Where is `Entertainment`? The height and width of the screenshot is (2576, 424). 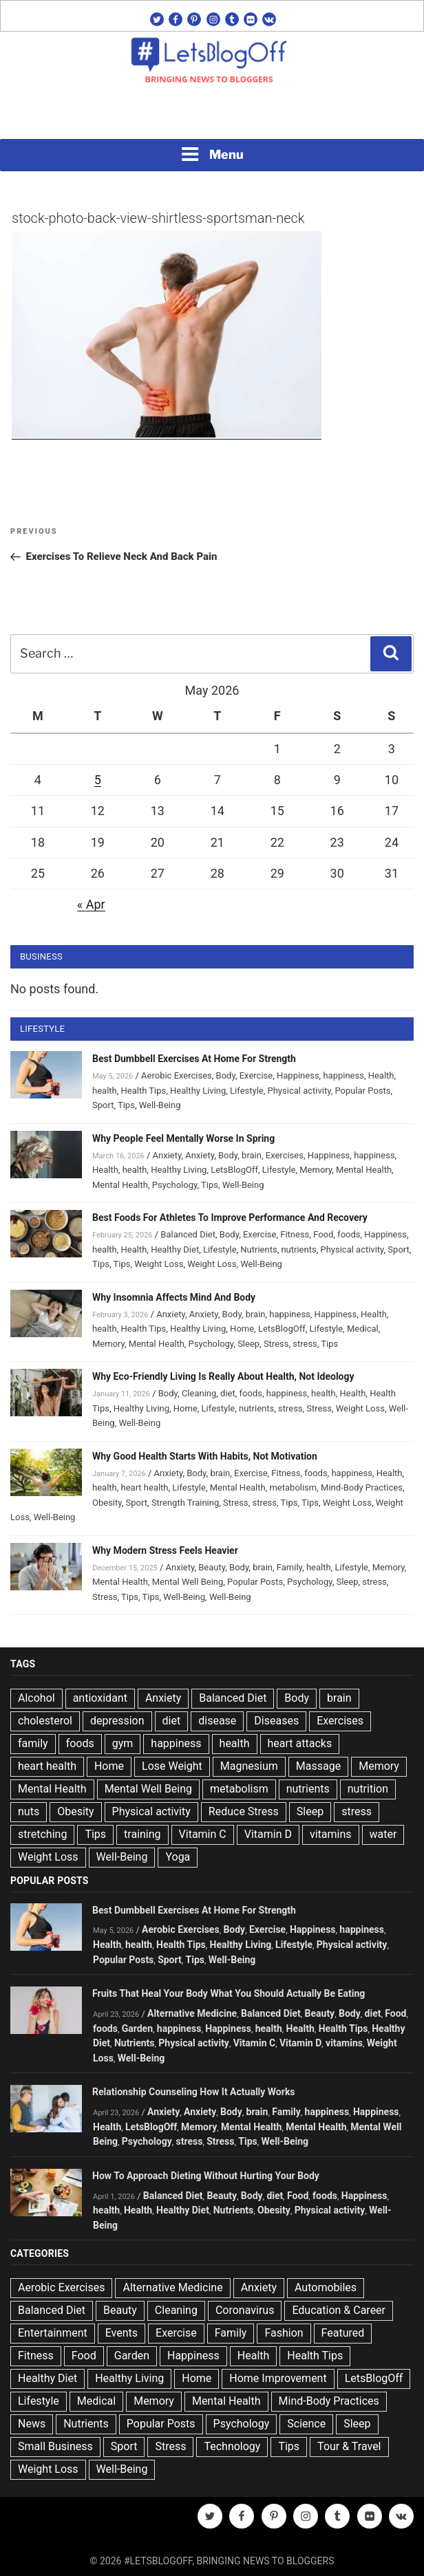
Entertainment is located at coordinates (52, 2332).